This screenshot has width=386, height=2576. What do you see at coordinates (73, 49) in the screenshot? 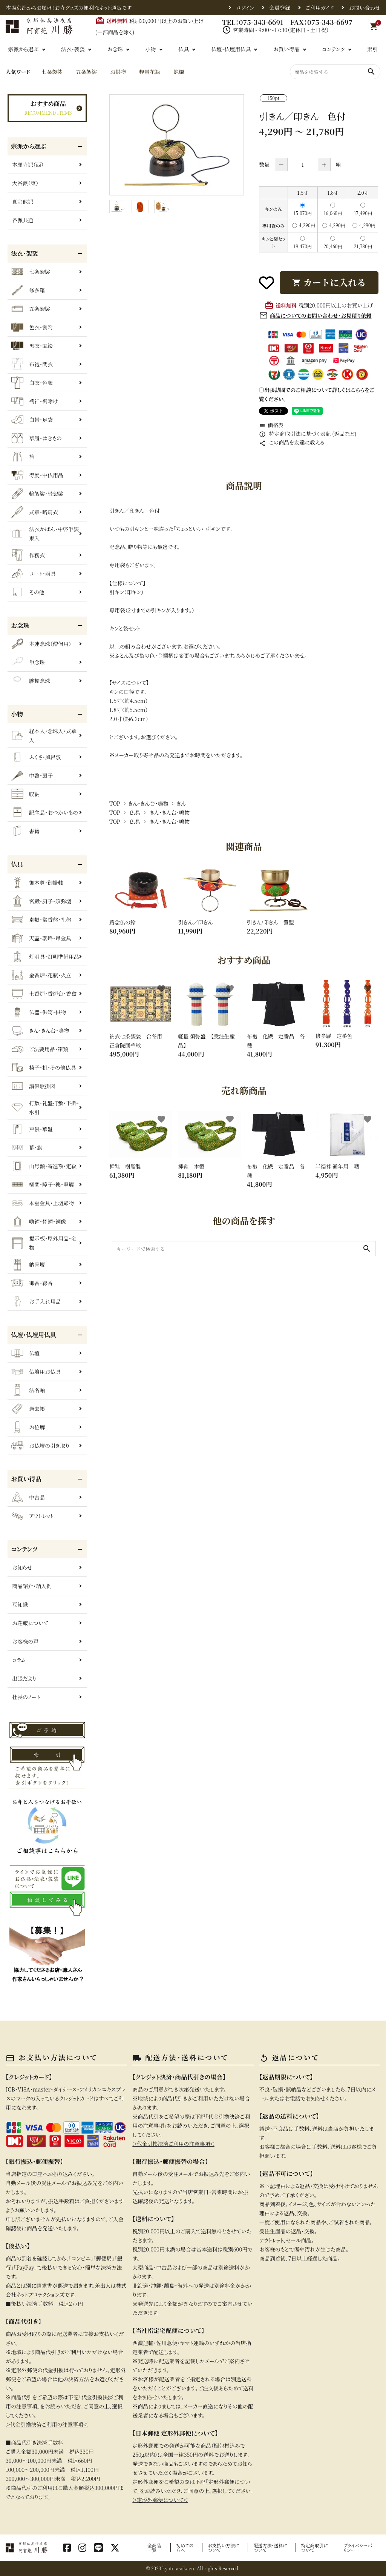
I see `法衣・袈裟` at bounding box center [73, 49].